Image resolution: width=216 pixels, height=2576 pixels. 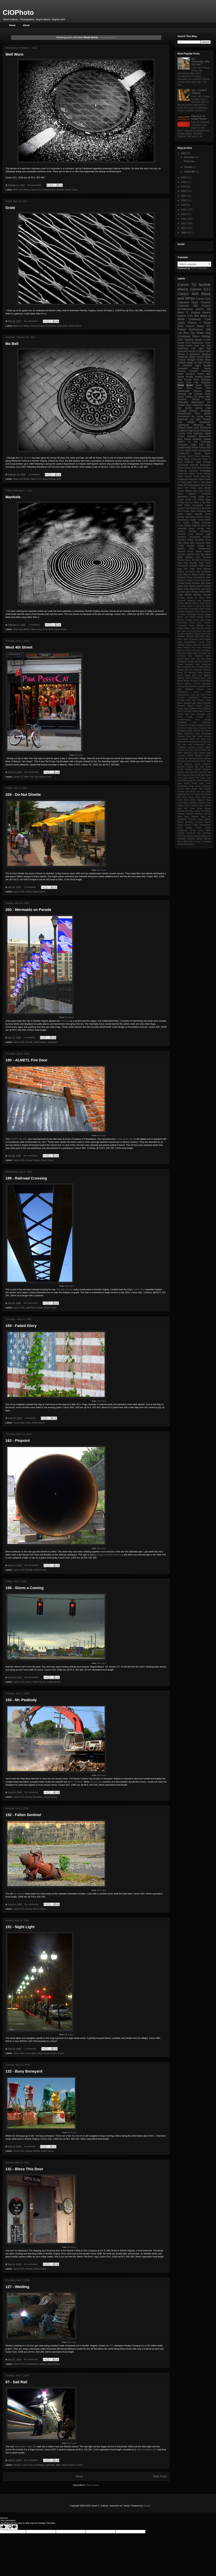 What do you see at coordinates (184, 405) in the screenshot?
I see `Golden Hour` at bounding box center [184, 405].